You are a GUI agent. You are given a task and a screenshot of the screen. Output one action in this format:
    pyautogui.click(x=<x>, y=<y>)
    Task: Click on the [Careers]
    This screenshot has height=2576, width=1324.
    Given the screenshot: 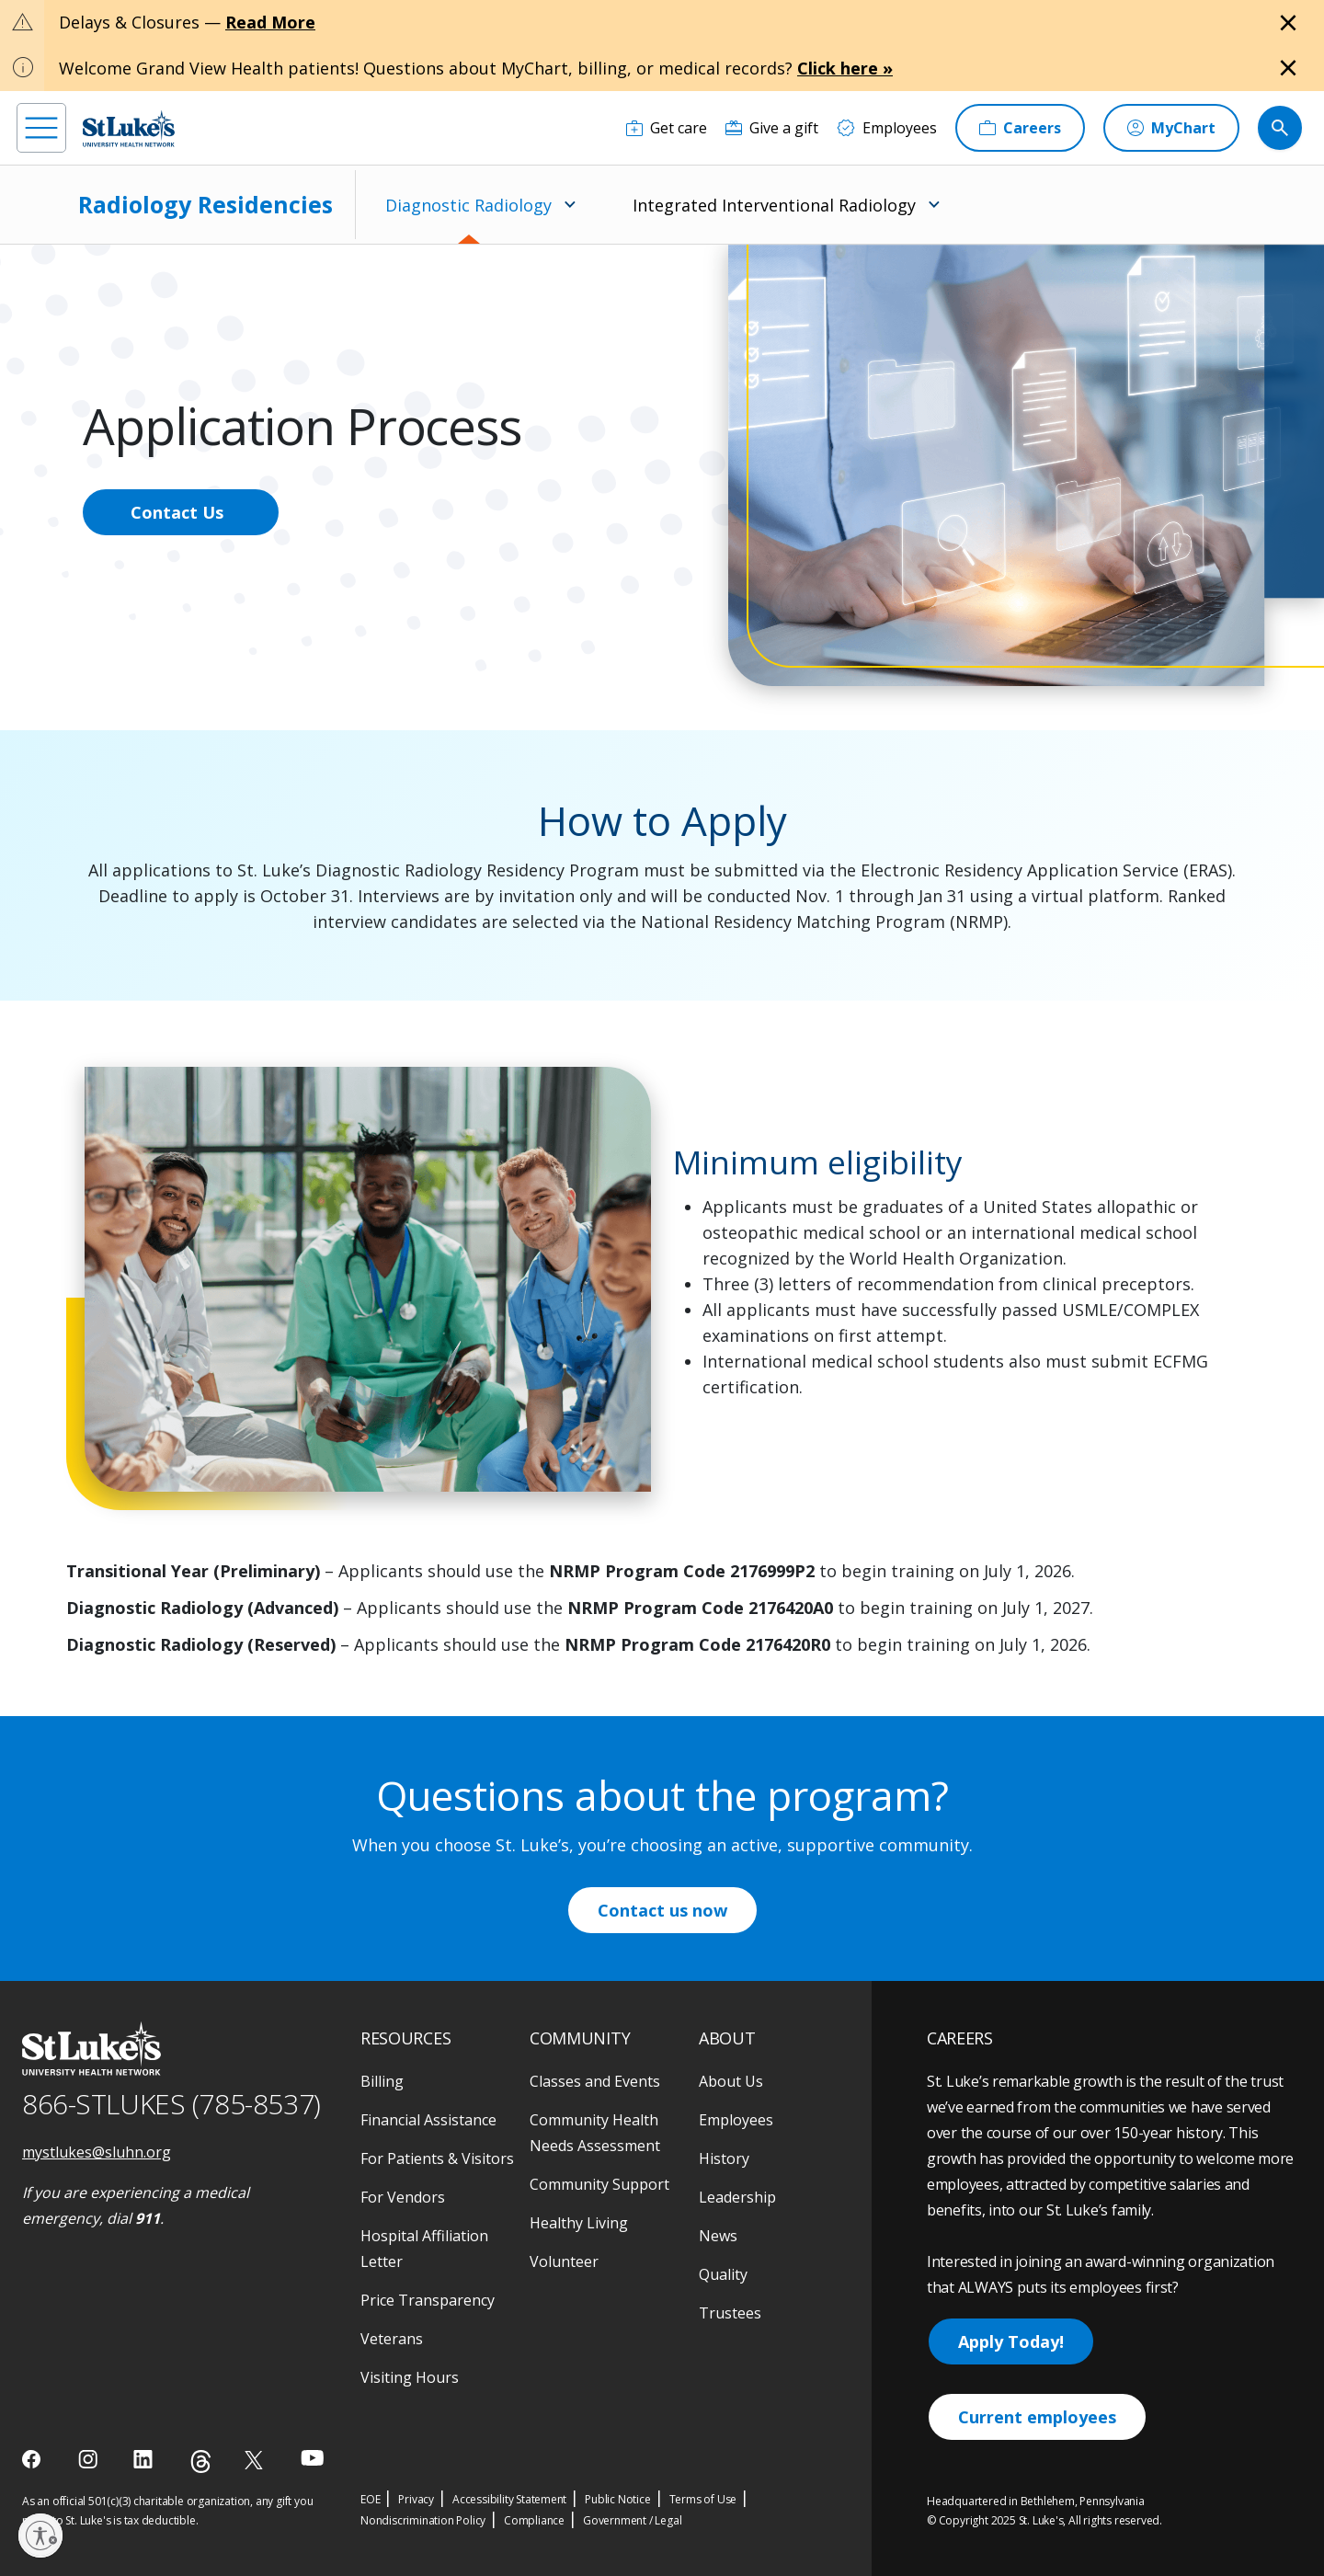 What is the action you would take?
    pyautogui.click(x=1020, y=128)
    